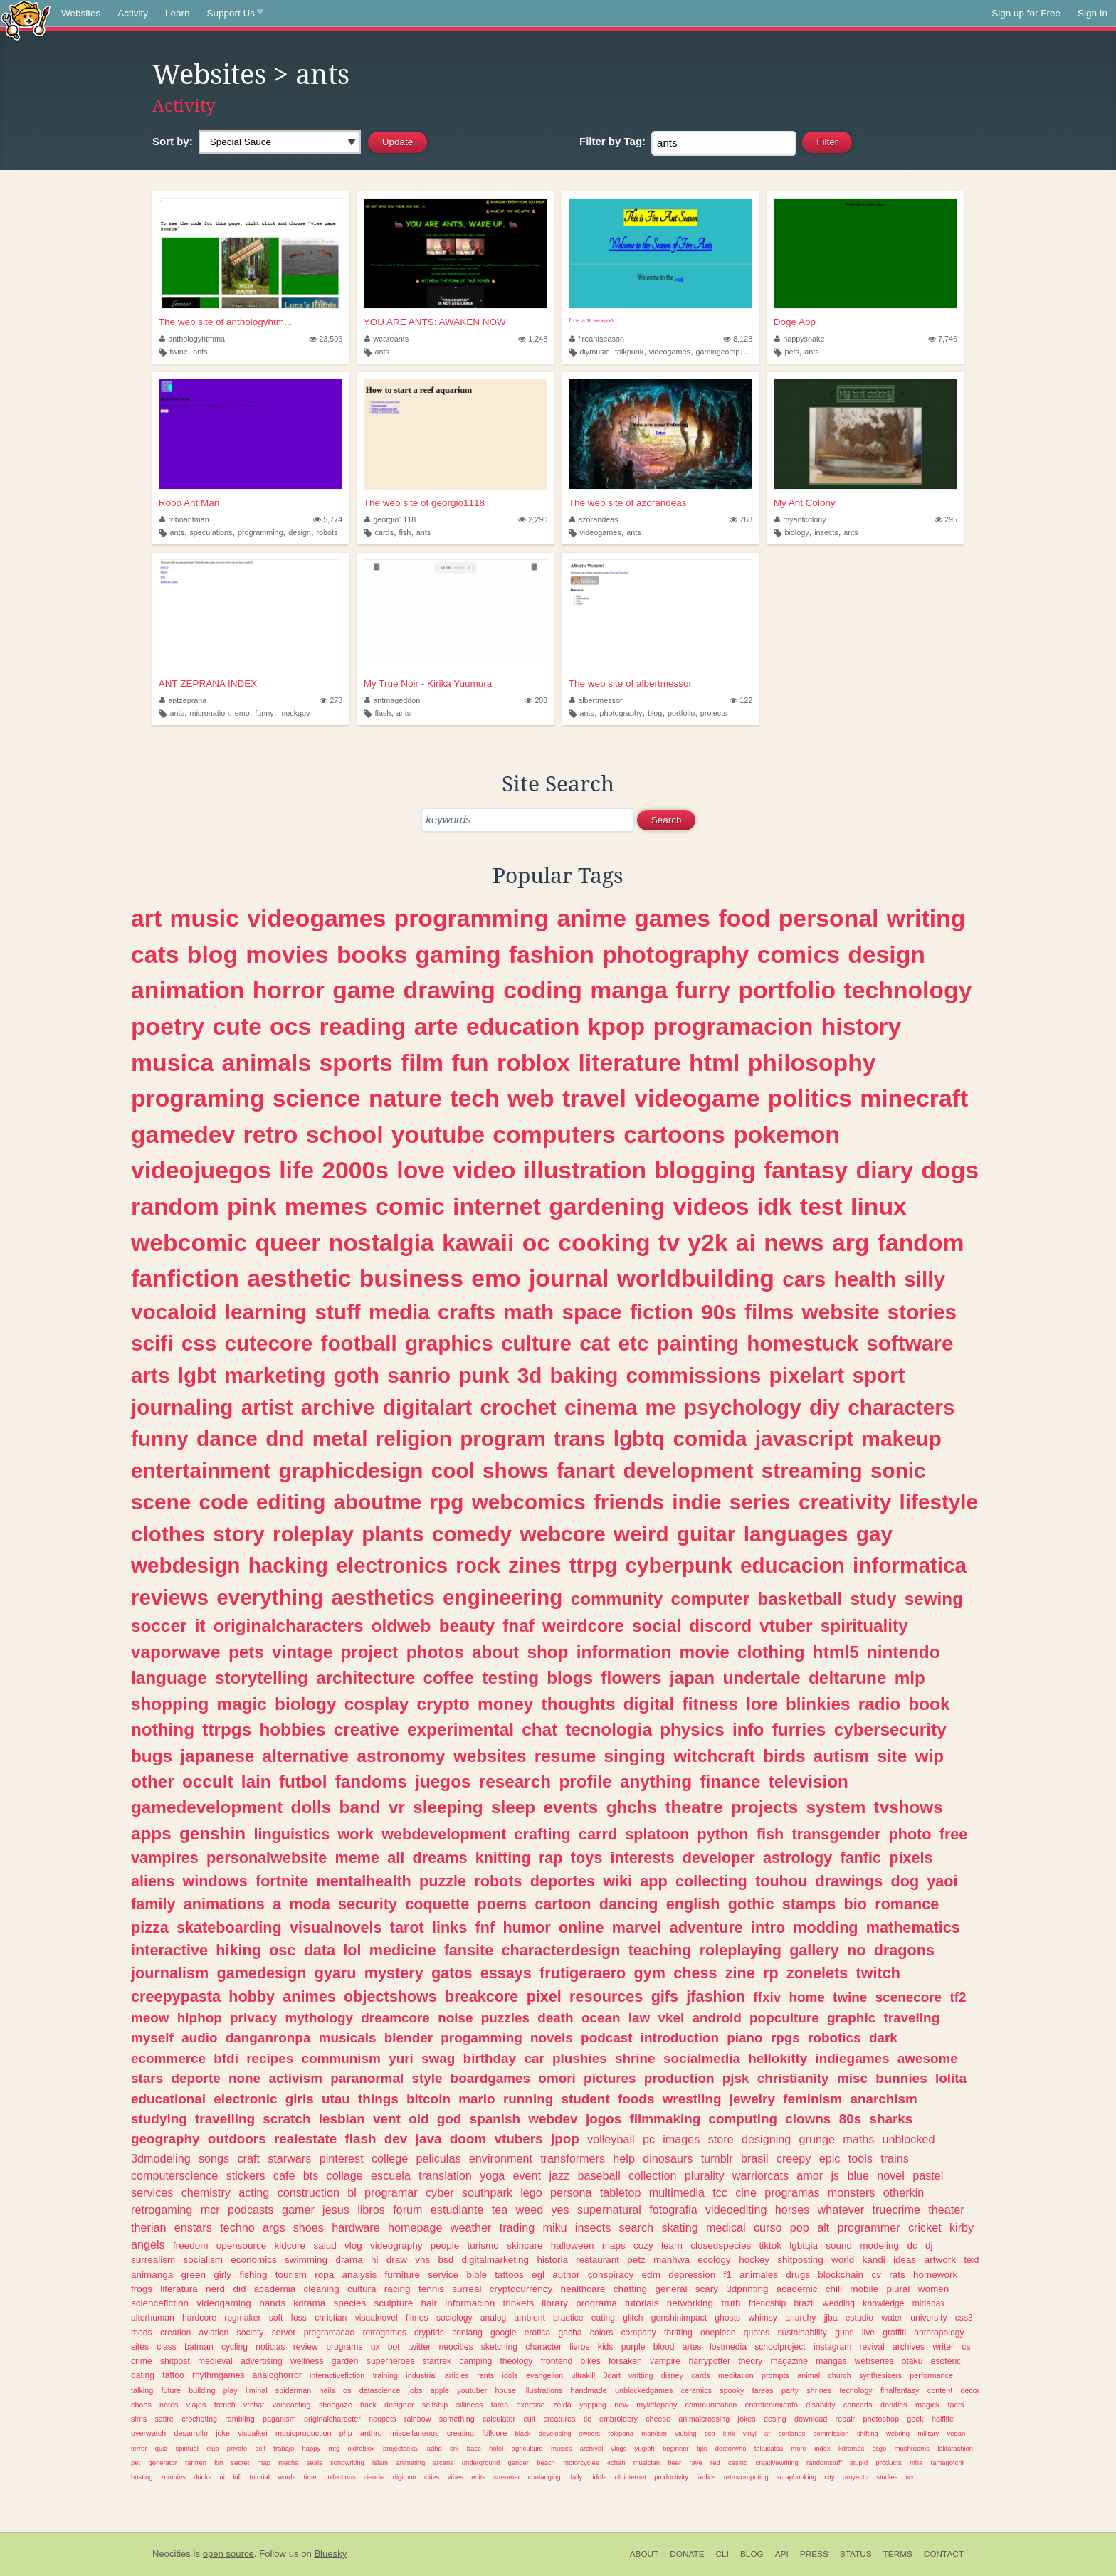 This screenshot has width=1116, height=2576. What do you see at coordinates (766, 2139) in the screenshot?
I see `designing` at bounding box center [766, 2139].